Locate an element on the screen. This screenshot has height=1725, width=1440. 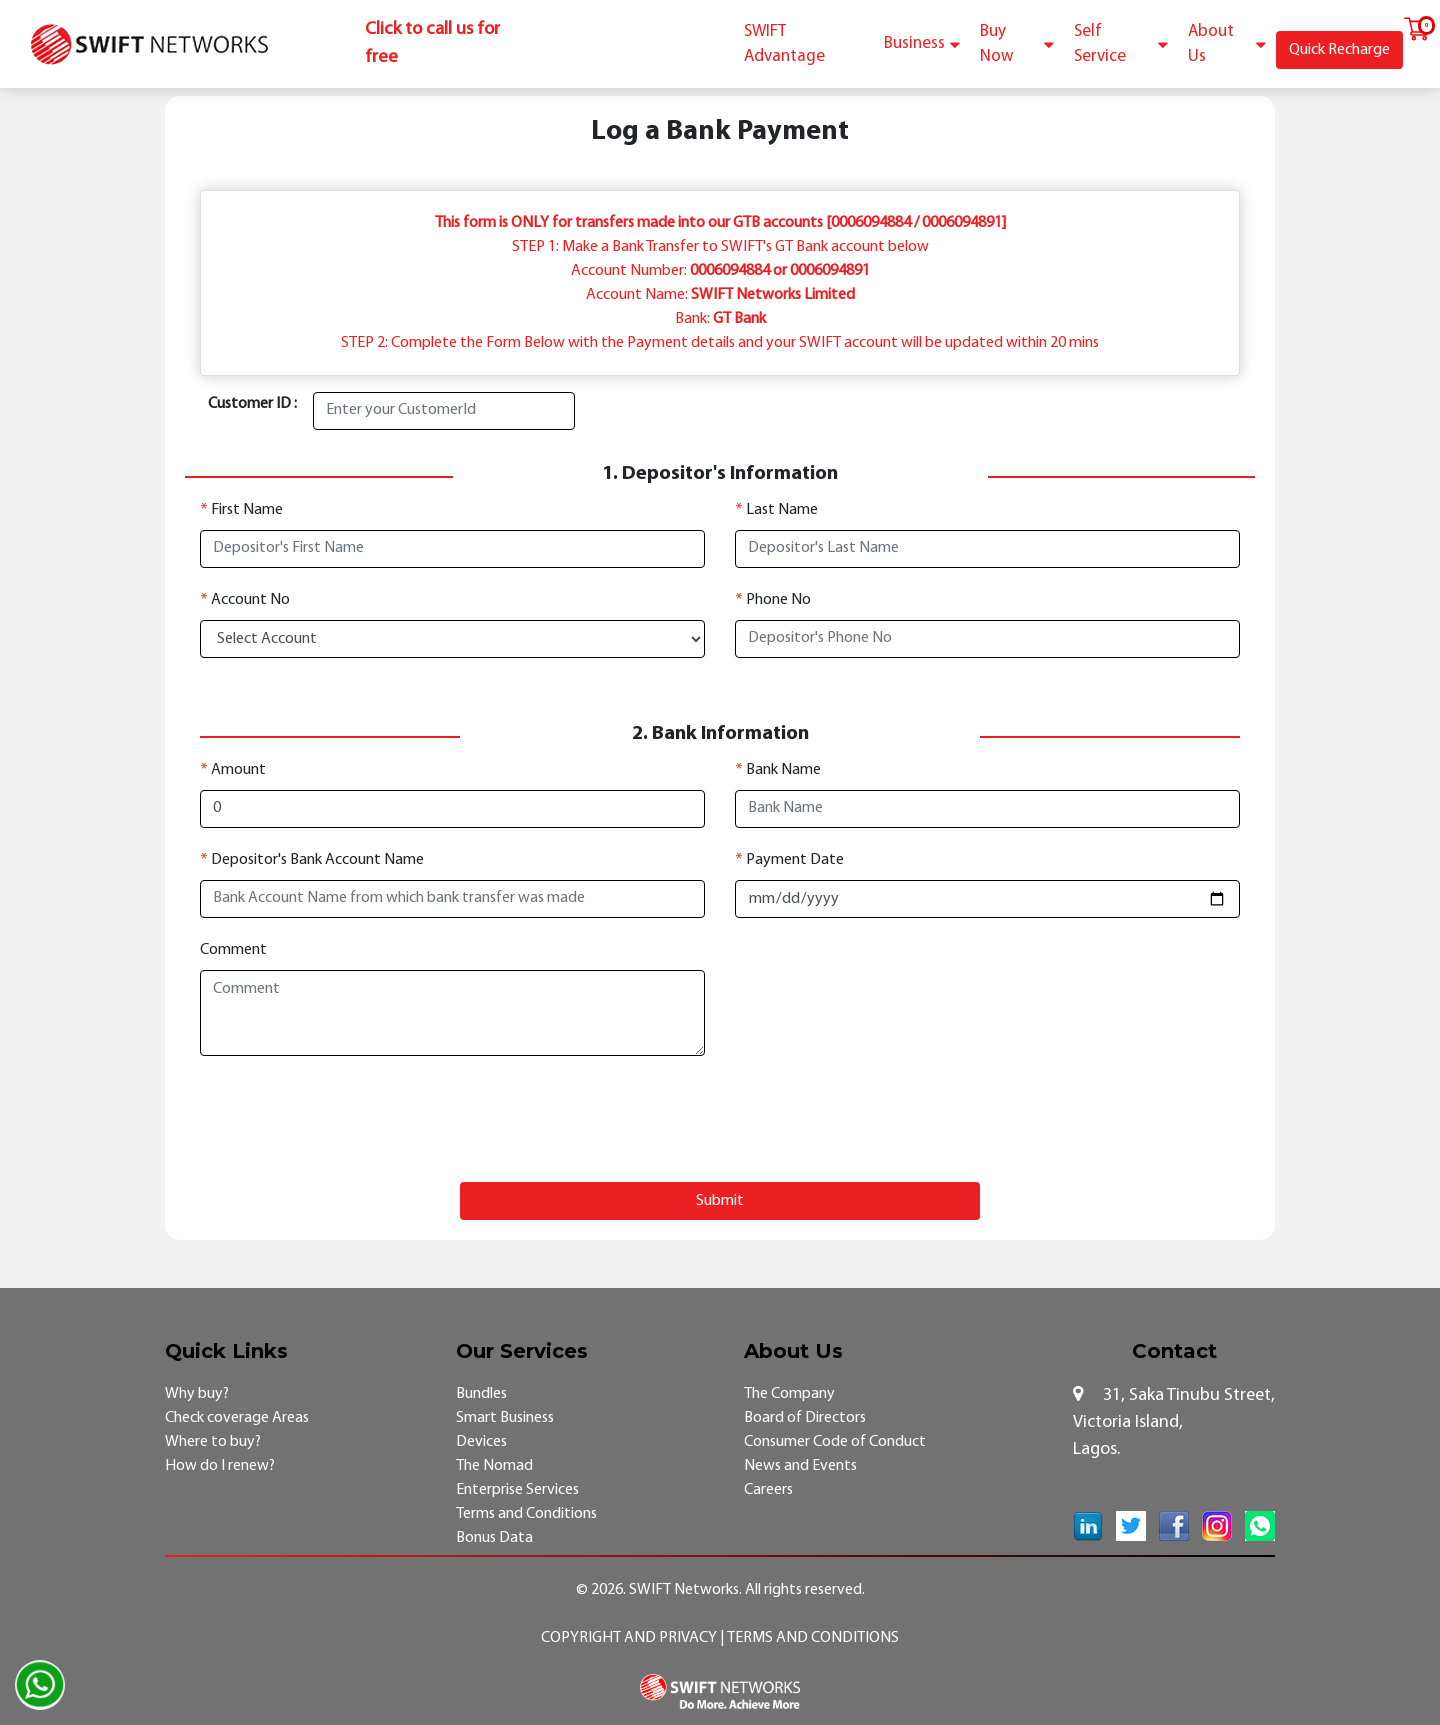
Where to buy? is located at coordinates (213, 1442).